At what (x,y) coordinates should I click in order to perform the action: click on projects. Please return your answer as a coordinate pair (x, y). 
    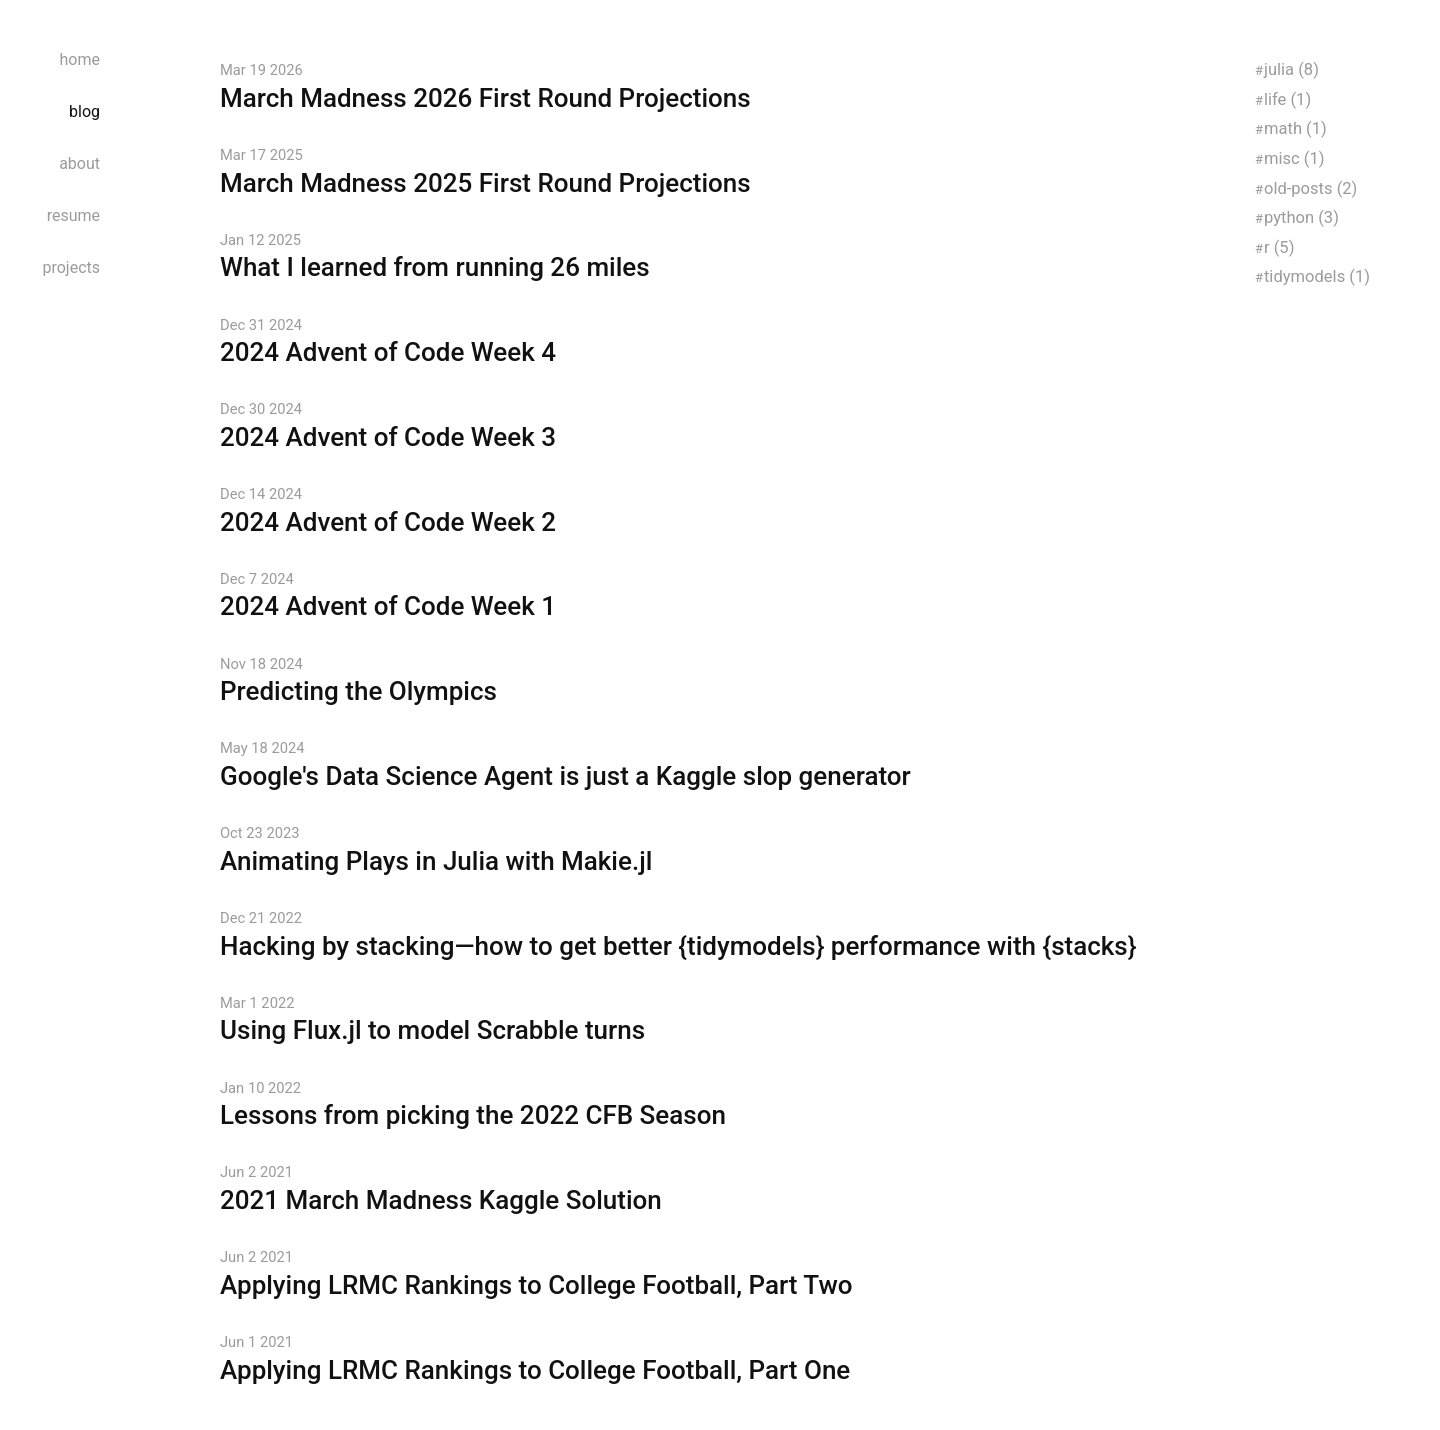
    Looking at the image, I should click on (71, 267).